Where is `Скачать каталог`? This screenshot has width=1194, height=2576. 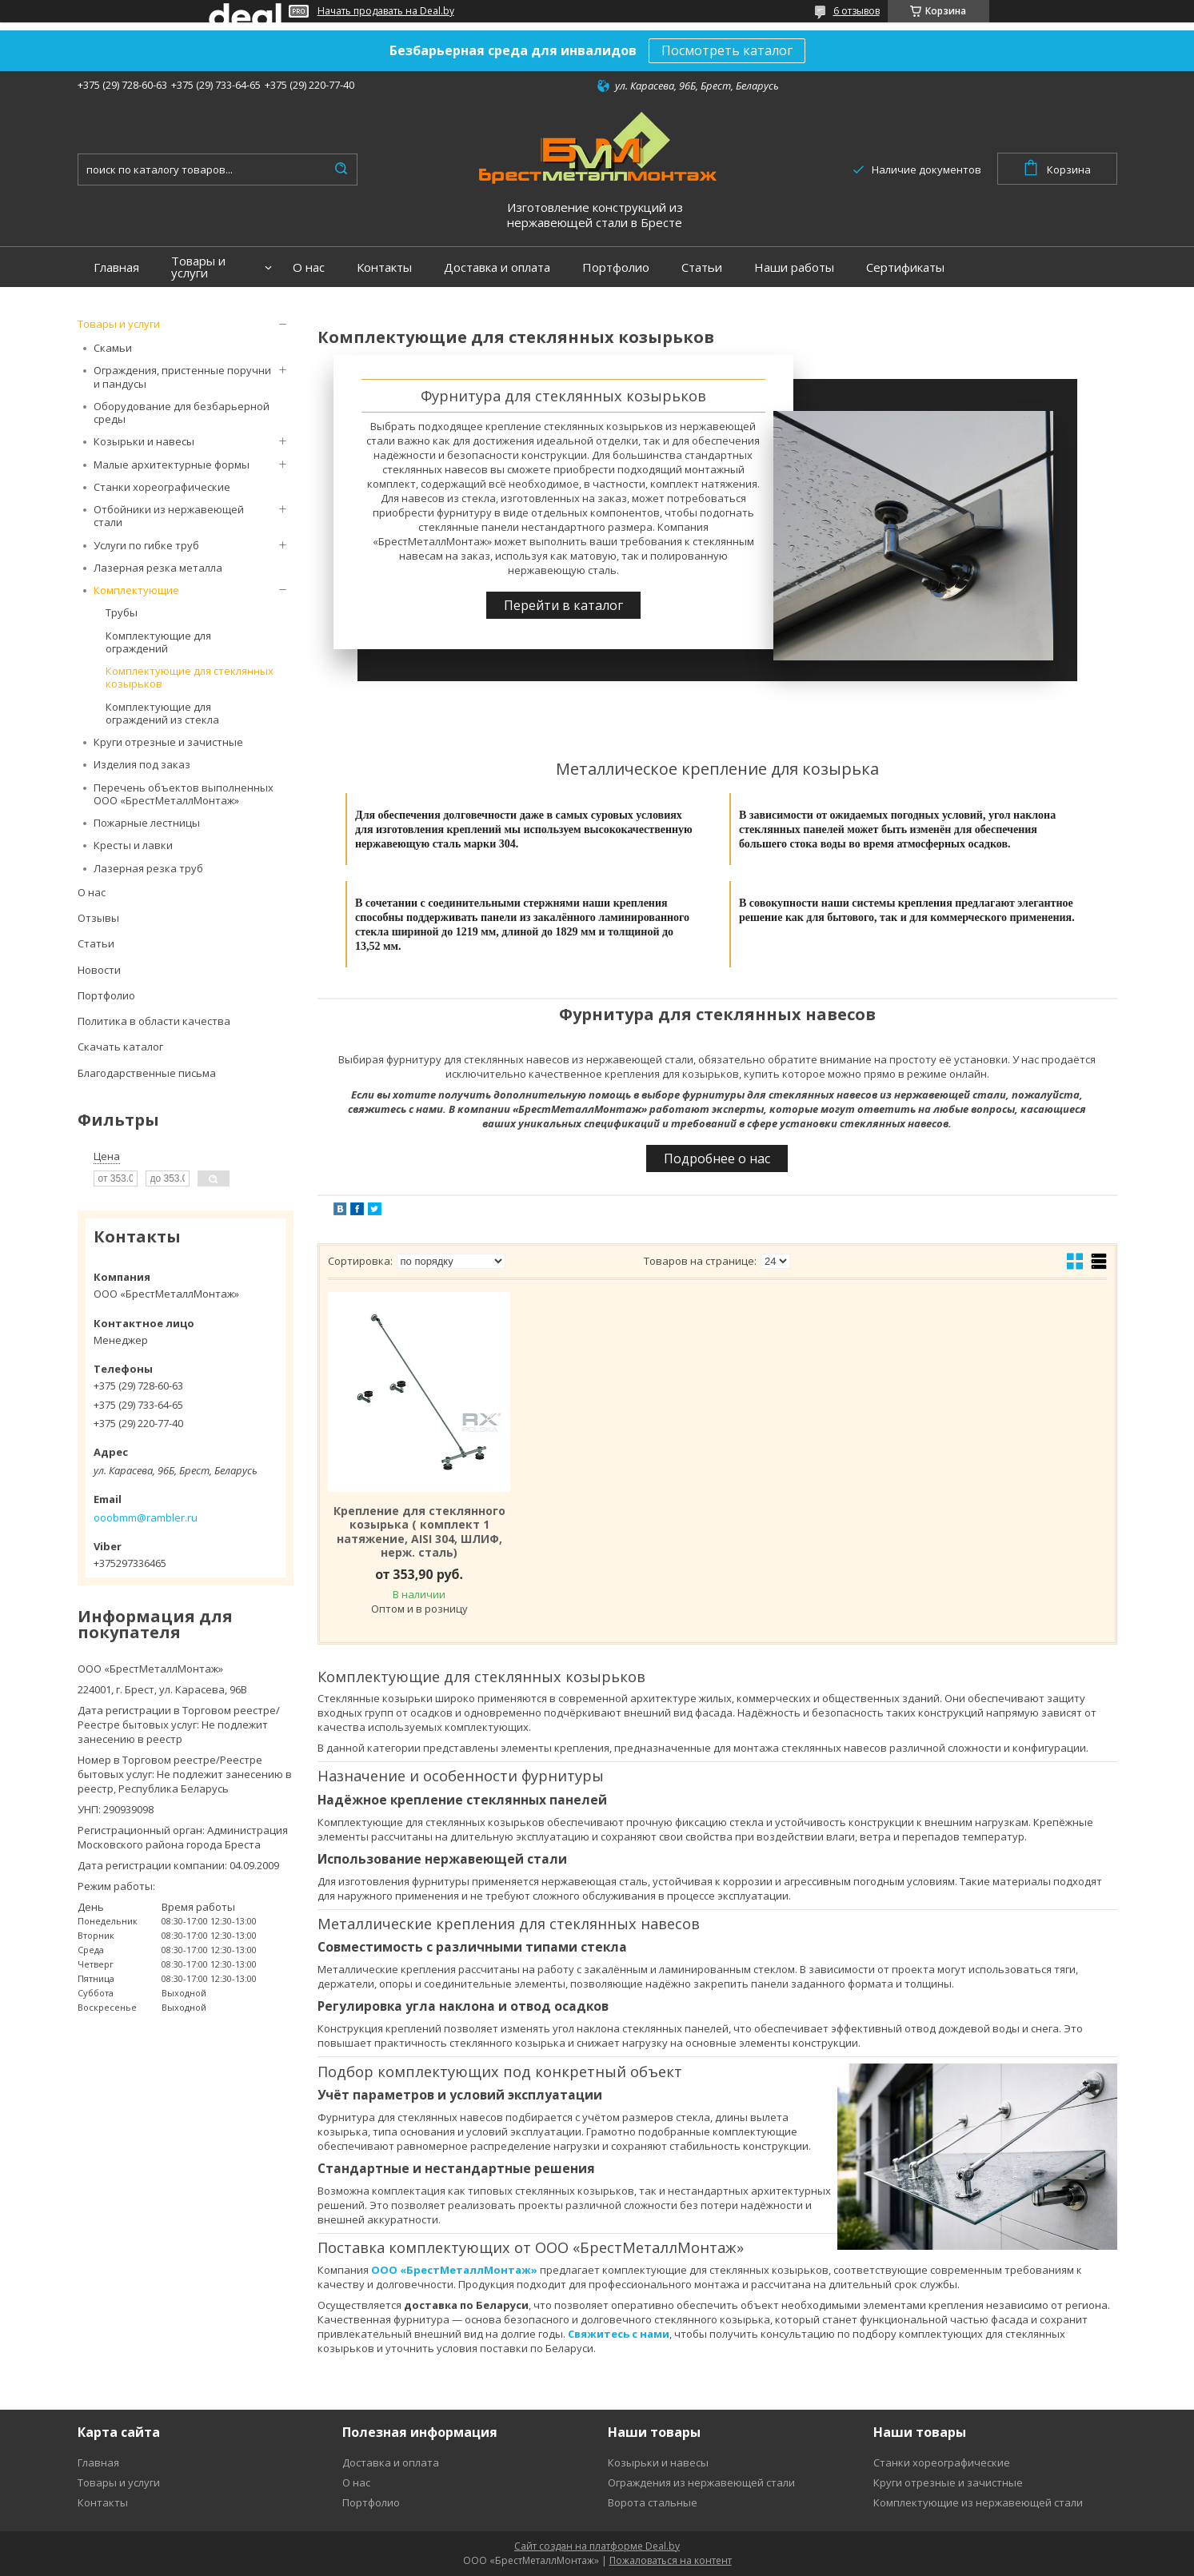
Скачать каталог is located at coordinates (120, 1046).